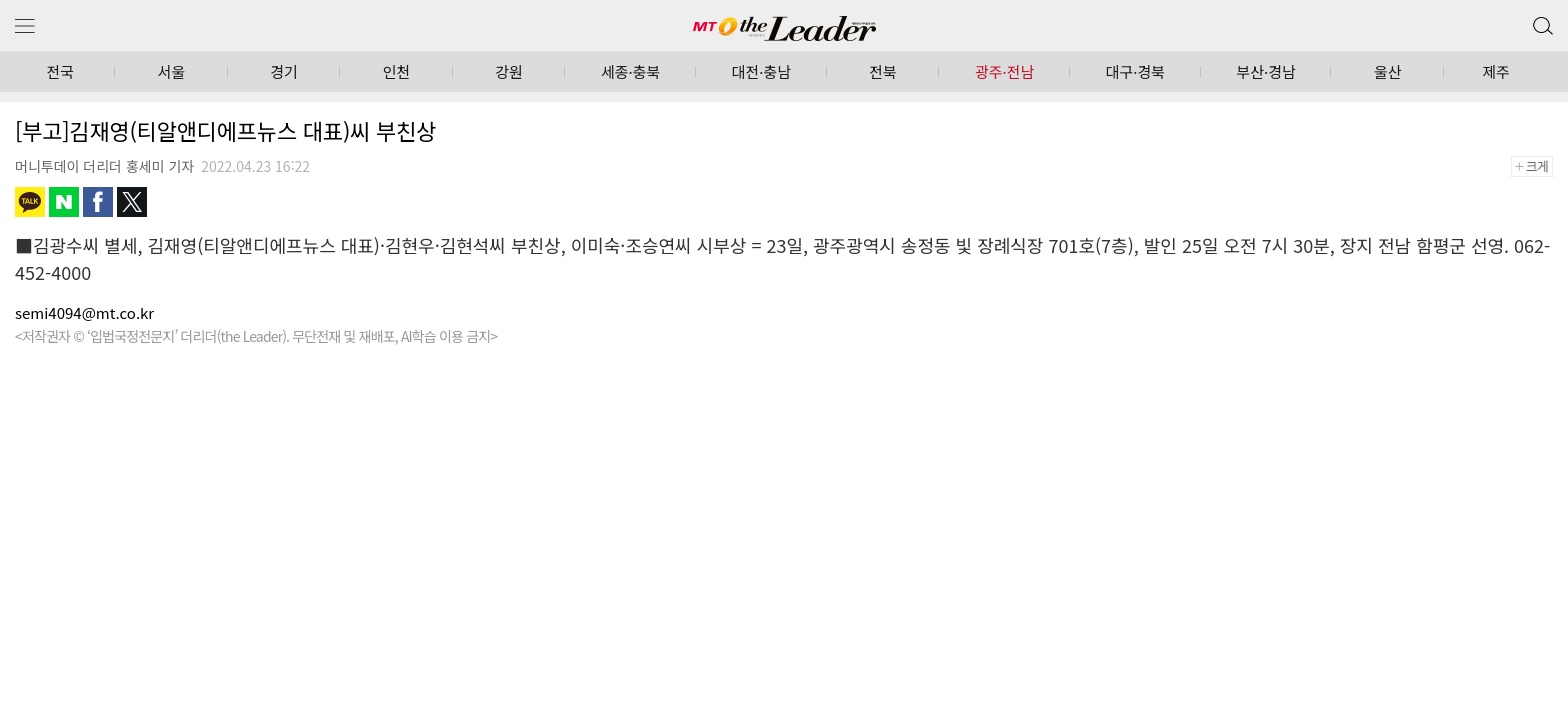  What do you see at coordinates (883, 71) in the screenshot?
I see `전북` at bounding box center [883, 71].